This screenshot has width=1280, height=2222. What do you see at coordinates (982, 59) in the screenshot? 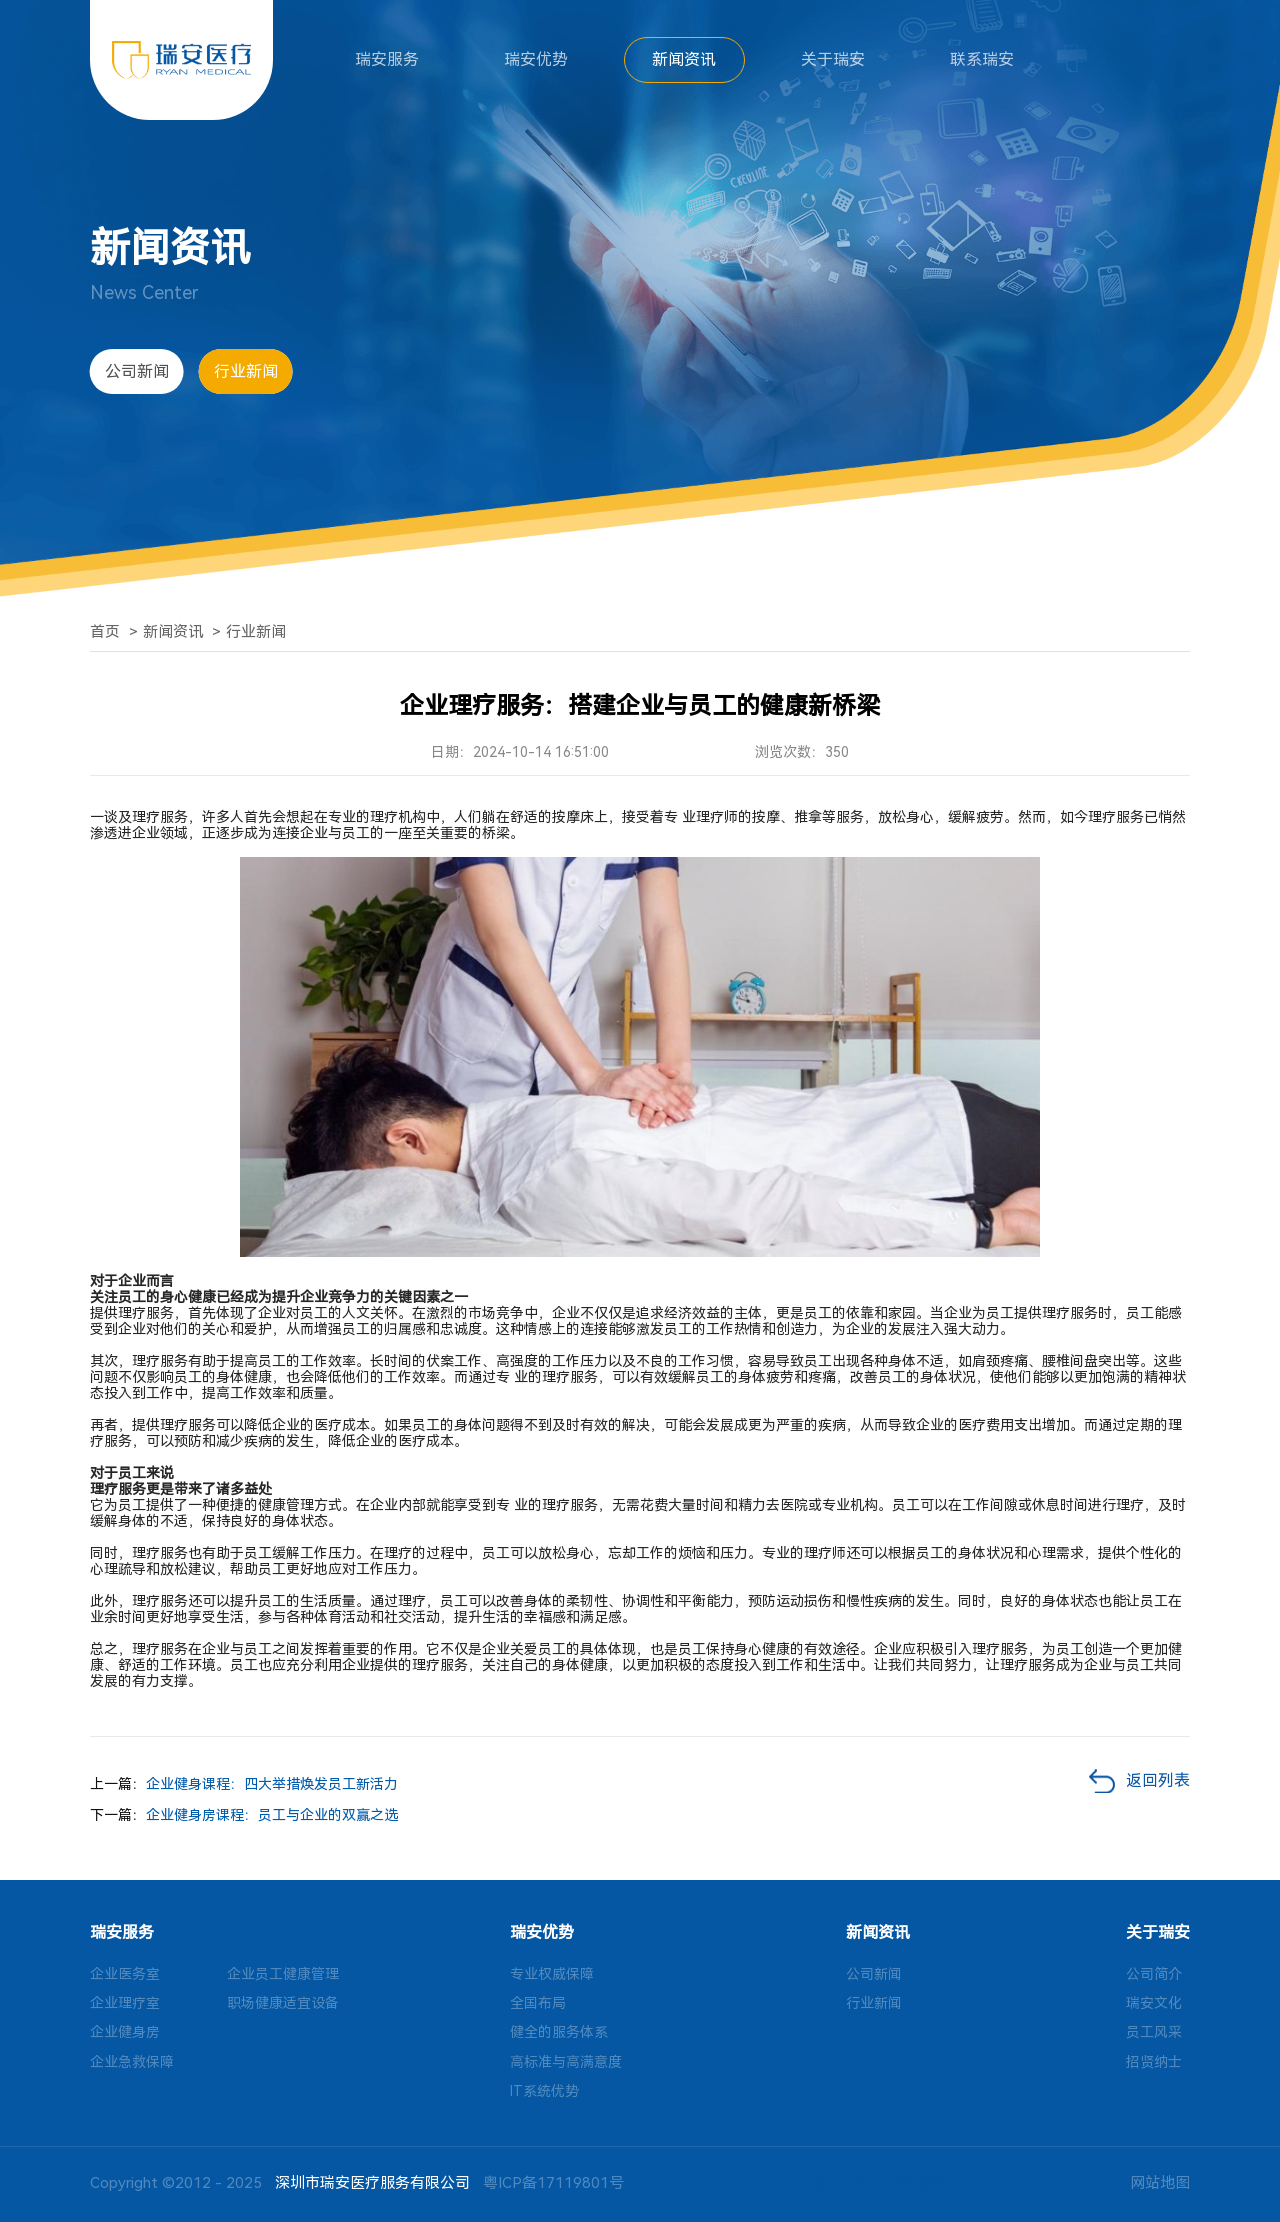
I see `联系瑞安` at bounding box center [982, 59].